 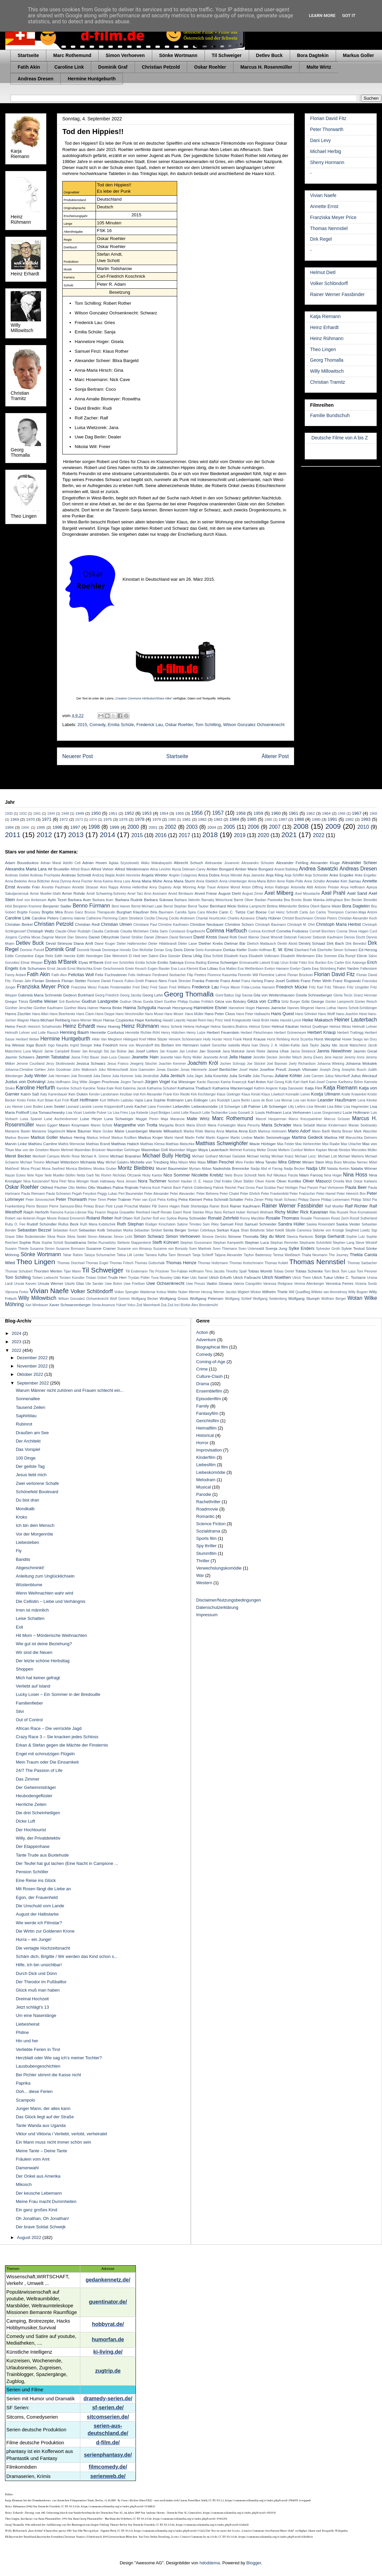 What do you see at coordinates (223, 1217) in the screenshot?
I see `Ronald Zehrfeld` at bounding box center [223, 1217].